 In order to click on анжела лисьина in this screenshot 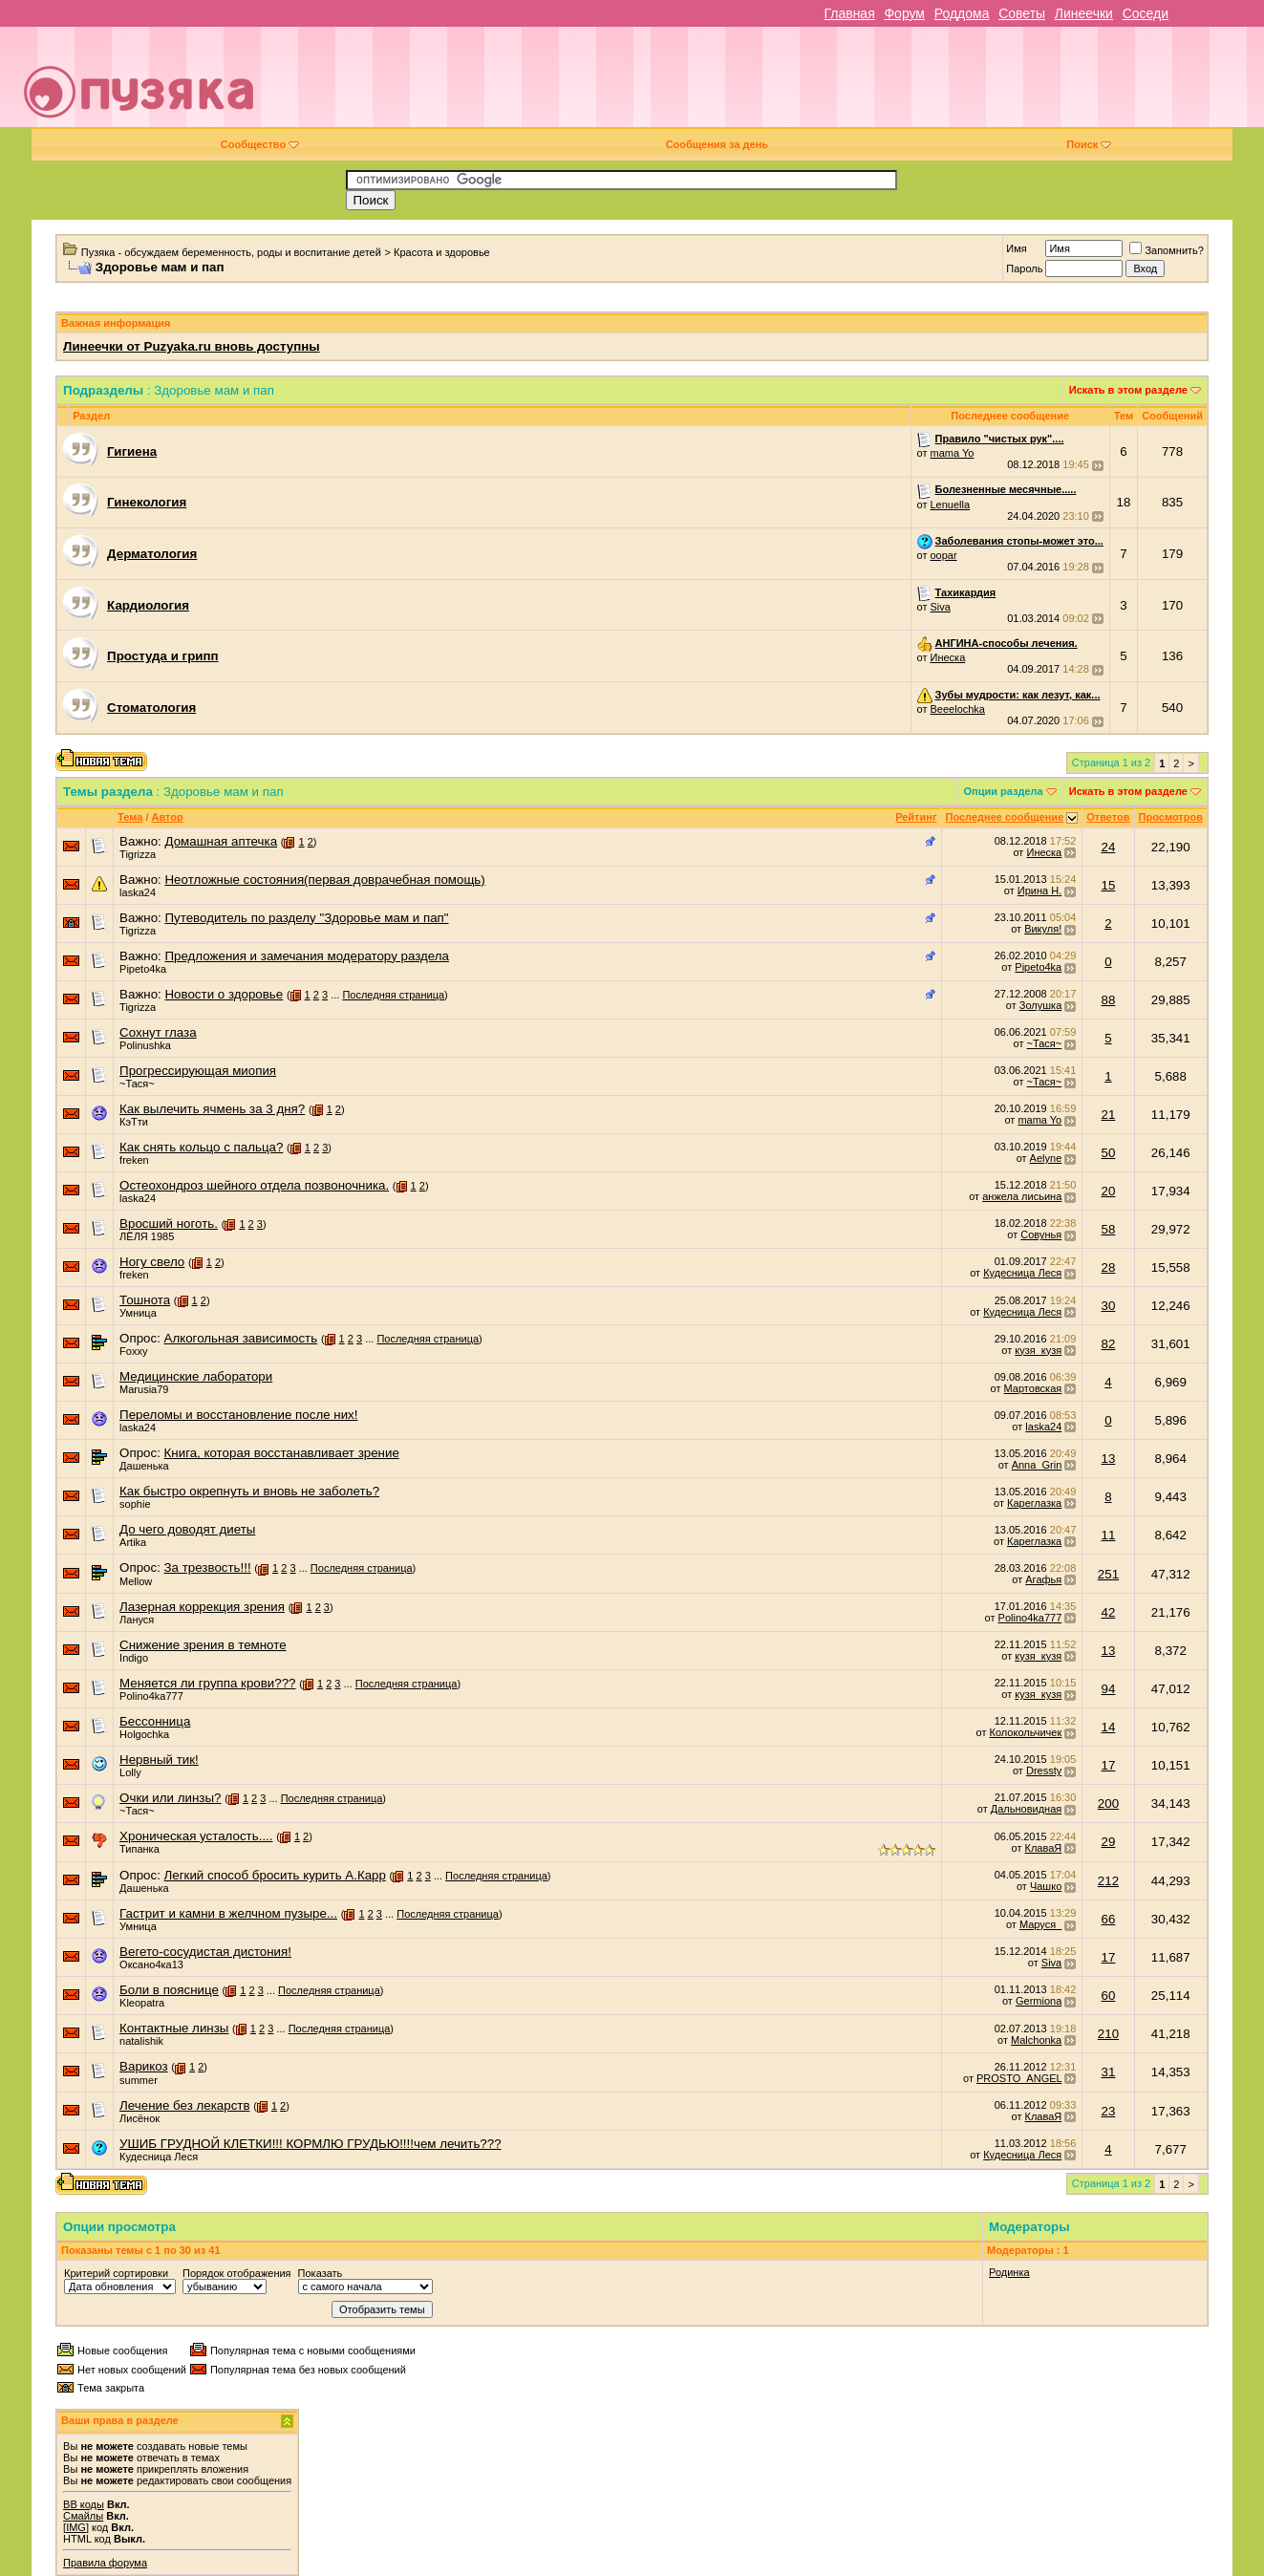, I will do `click(1021, 1196)`.